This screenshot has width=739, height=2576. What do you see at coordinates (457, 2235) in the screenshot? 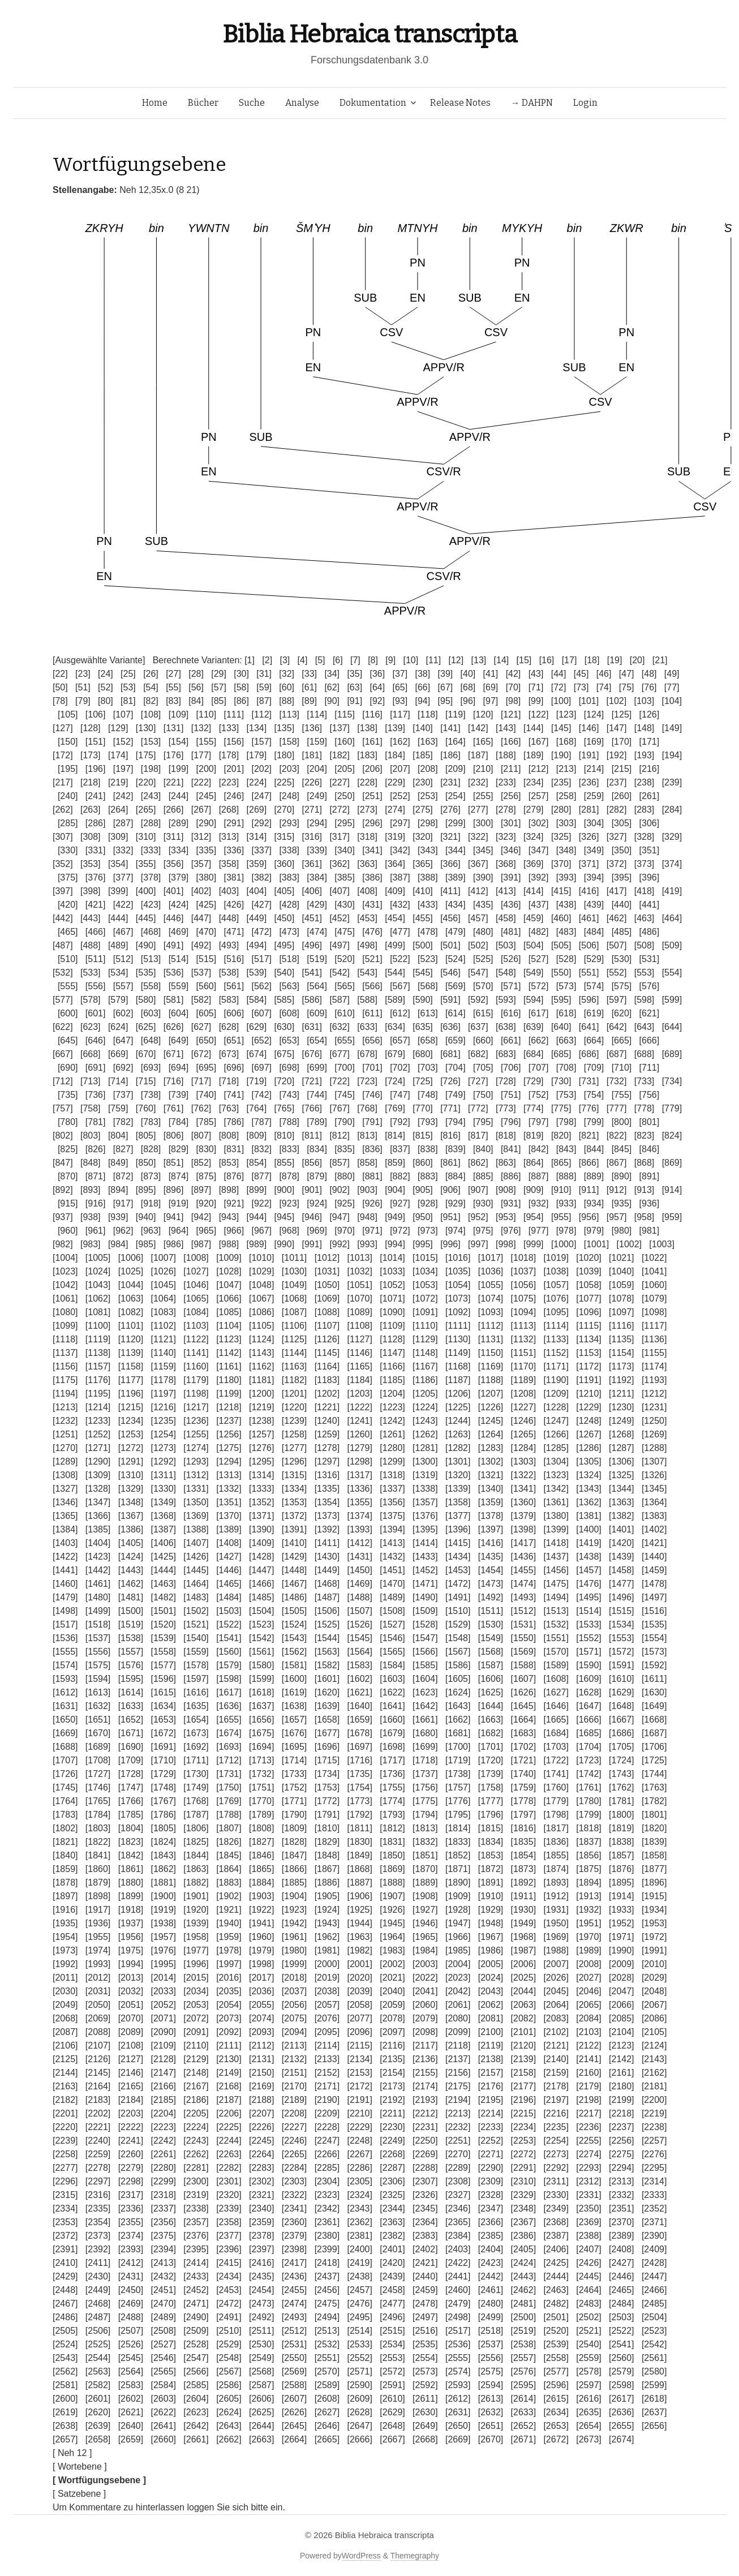
I see `[2384]` at bounding box center [457, 2235].